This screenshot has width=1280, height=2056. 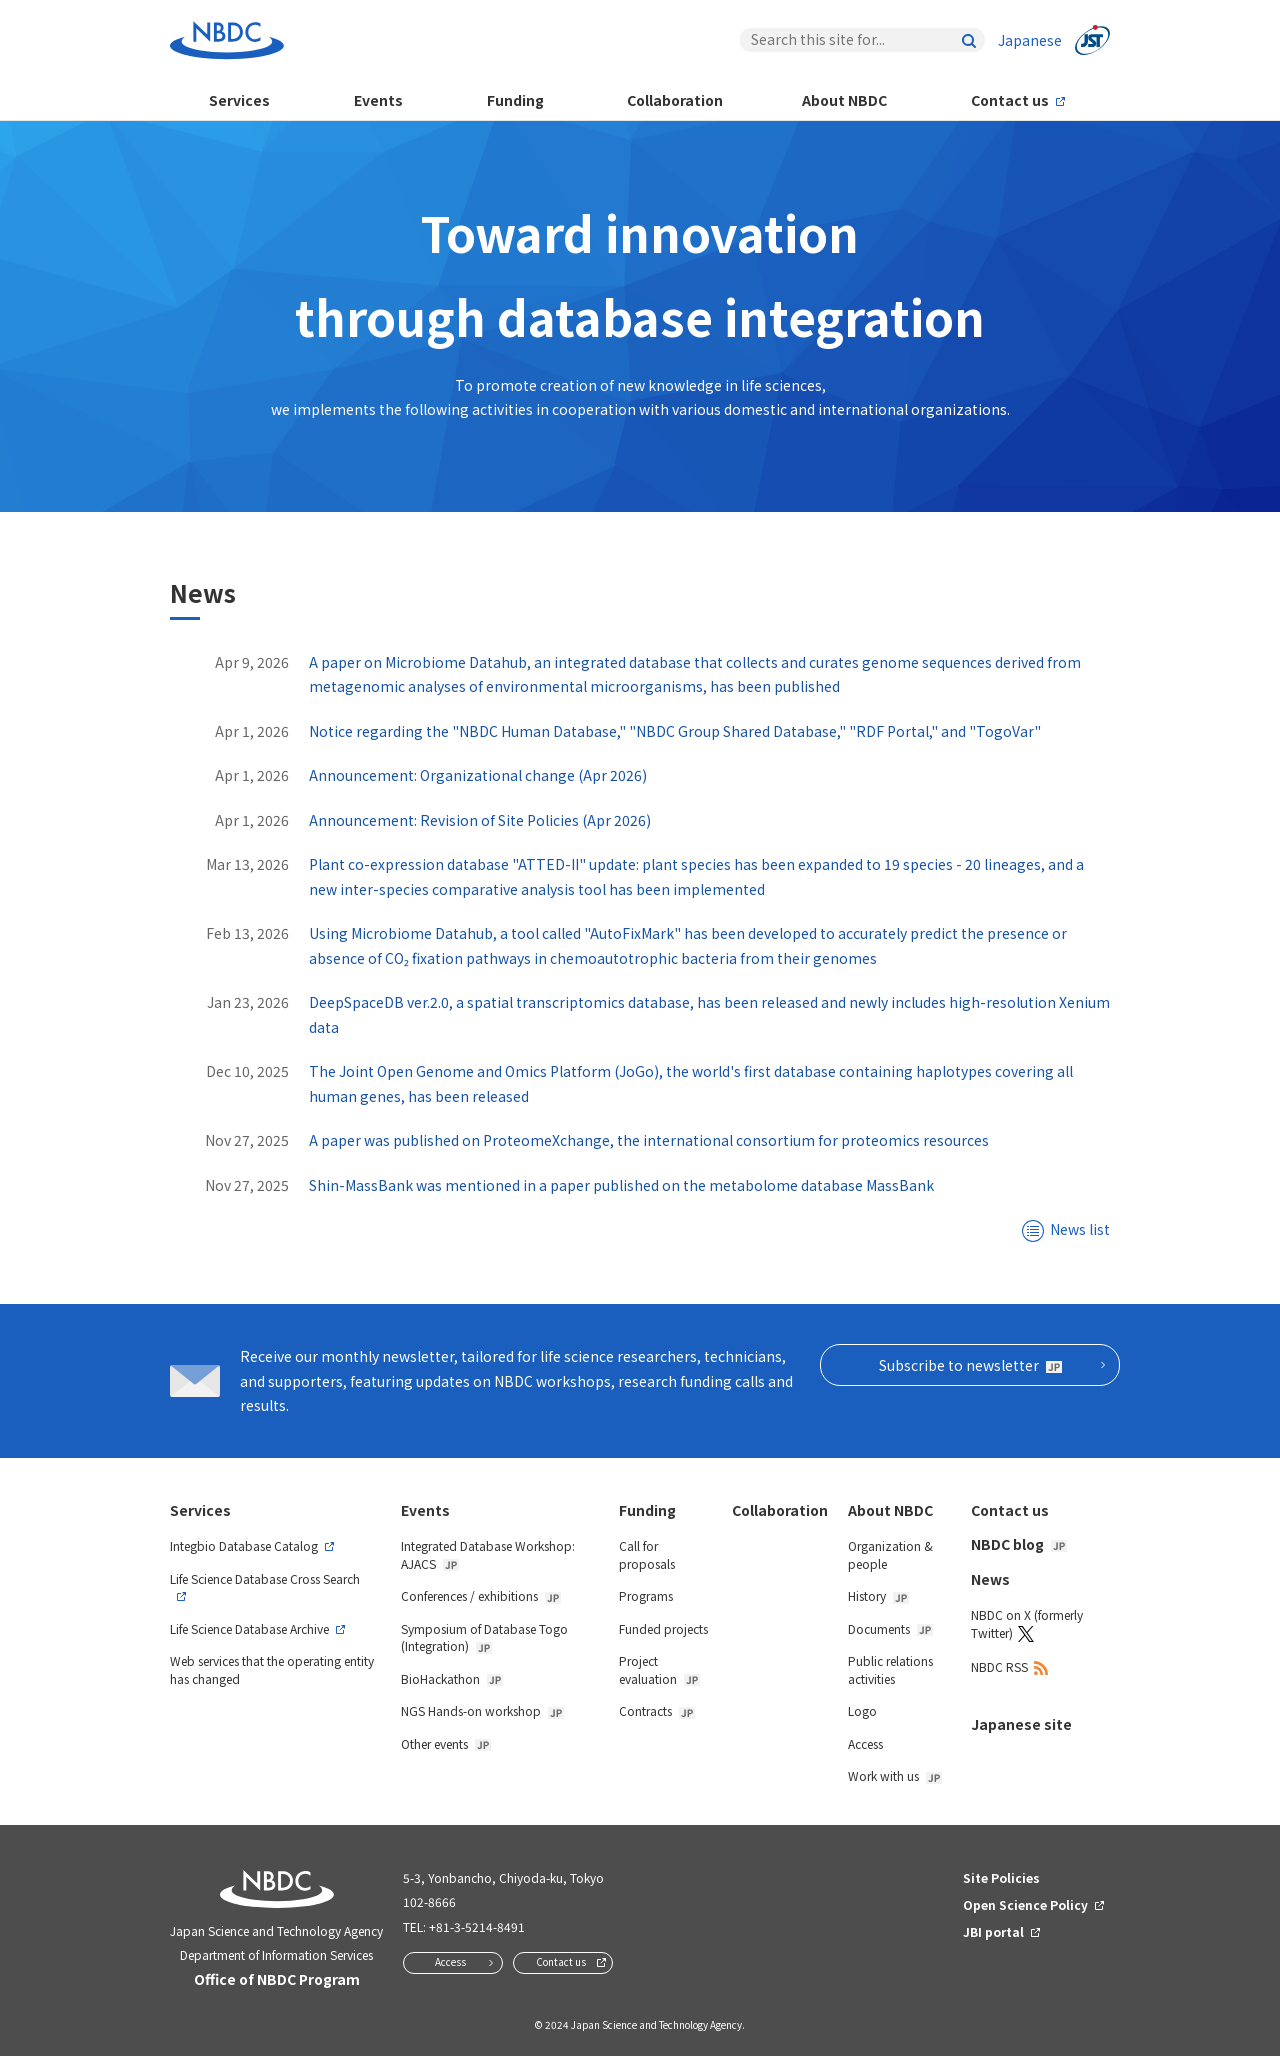 What do you see at coordinates (663, 1628) in the screenshot?
I see `Funded projects` at bounding box center [663, 1628].